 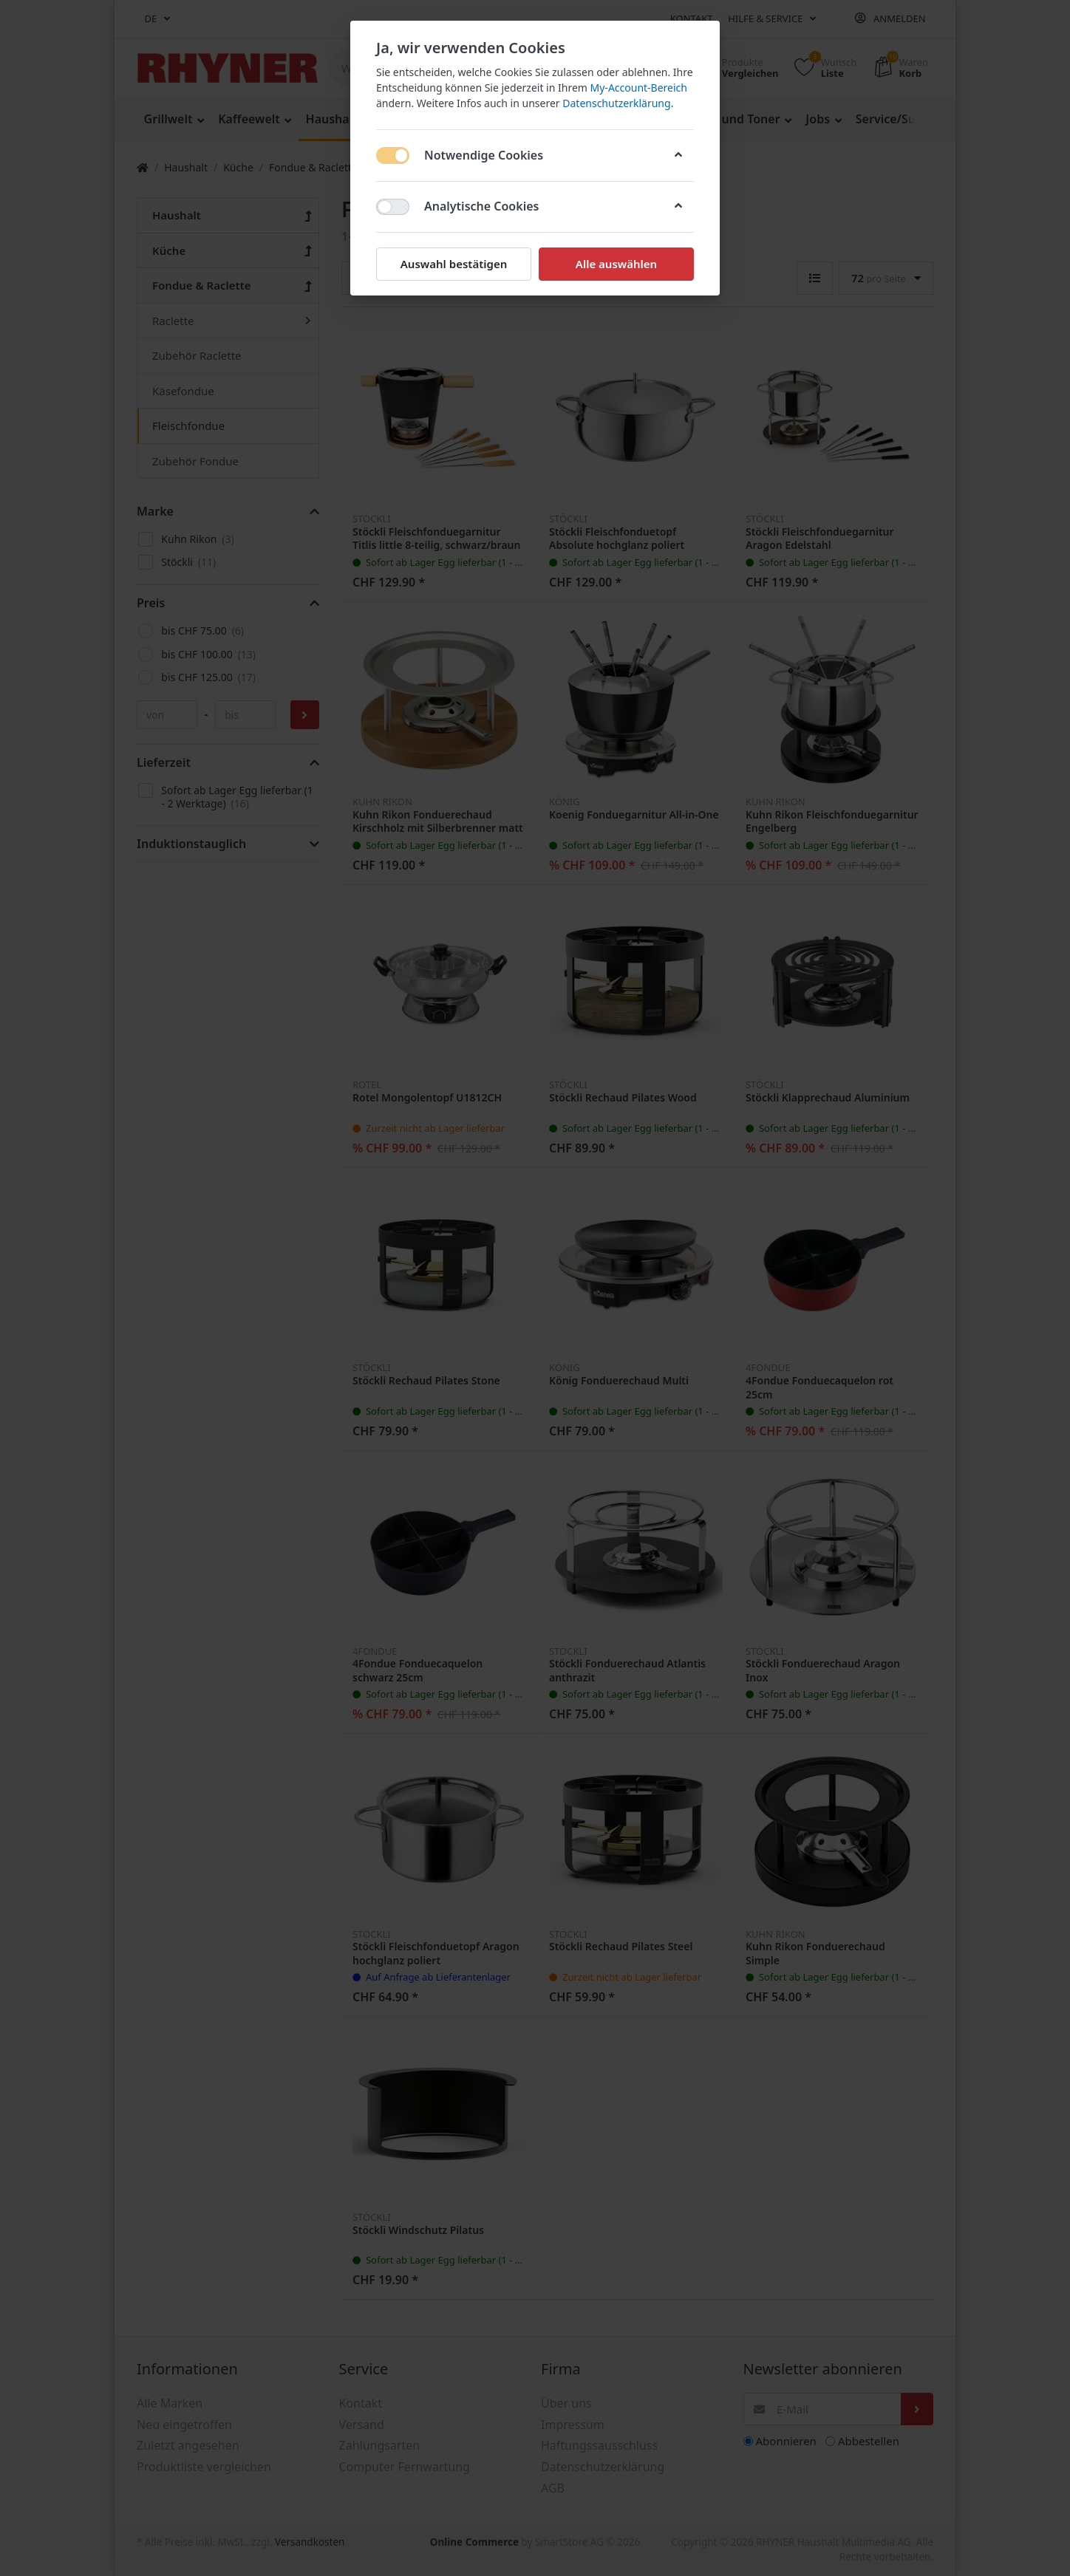 What do you see at coordinates (616, 263) in the screenshot?
I see `Alle auswählen` at bounding box center [616, 263].